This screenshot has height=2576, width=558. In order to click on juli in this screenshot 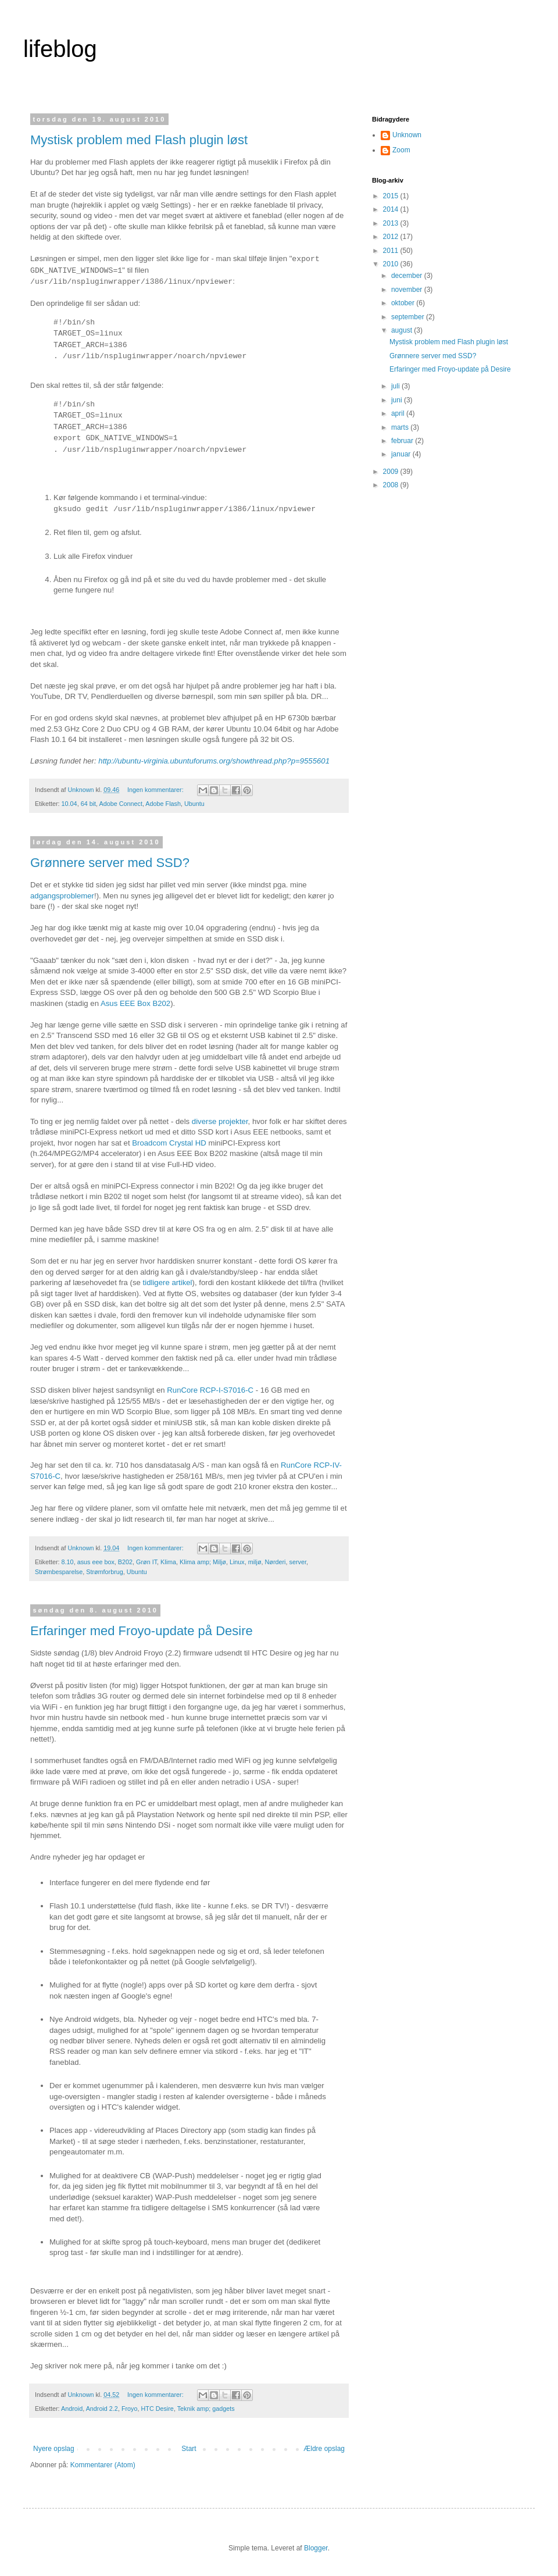, I will do `click(396, 386)`.